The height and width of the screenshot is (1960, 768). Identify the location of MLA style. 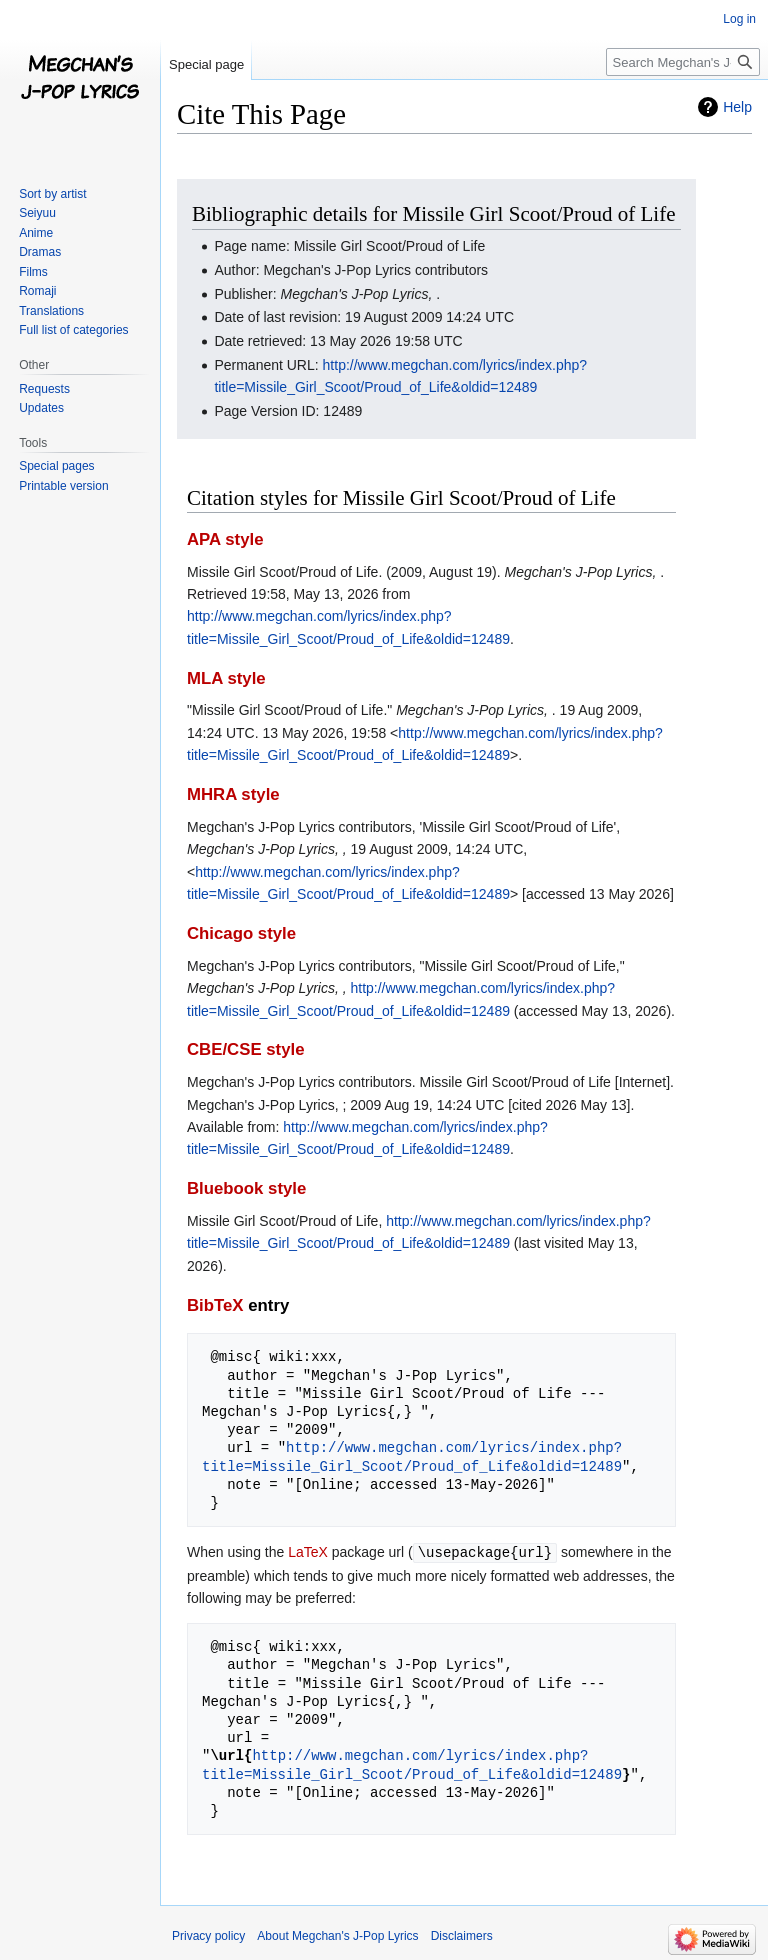
(226, 678).